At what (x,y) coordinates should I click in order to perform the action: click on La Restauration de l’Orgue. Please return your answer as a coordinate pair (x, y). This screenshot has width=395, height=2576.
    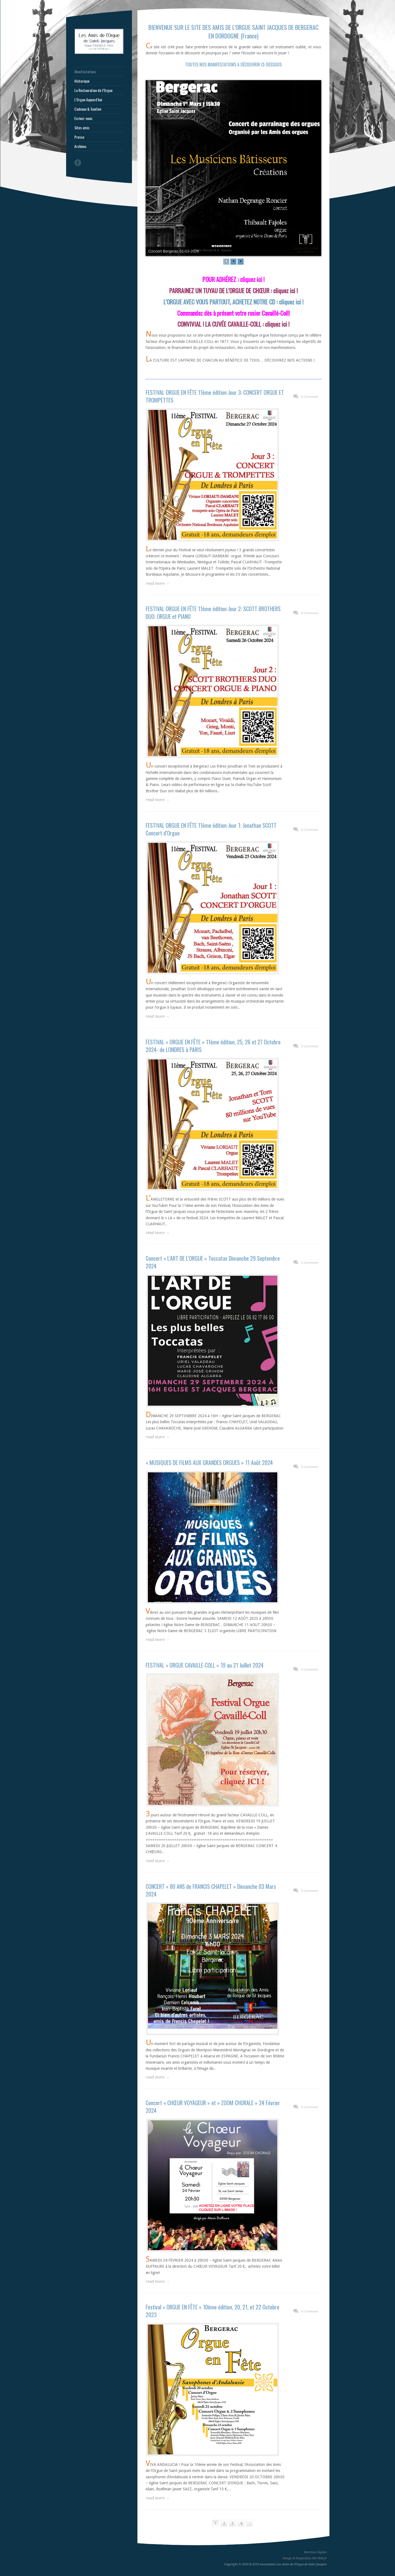
    Looking at the image, I should click on (93, 90).